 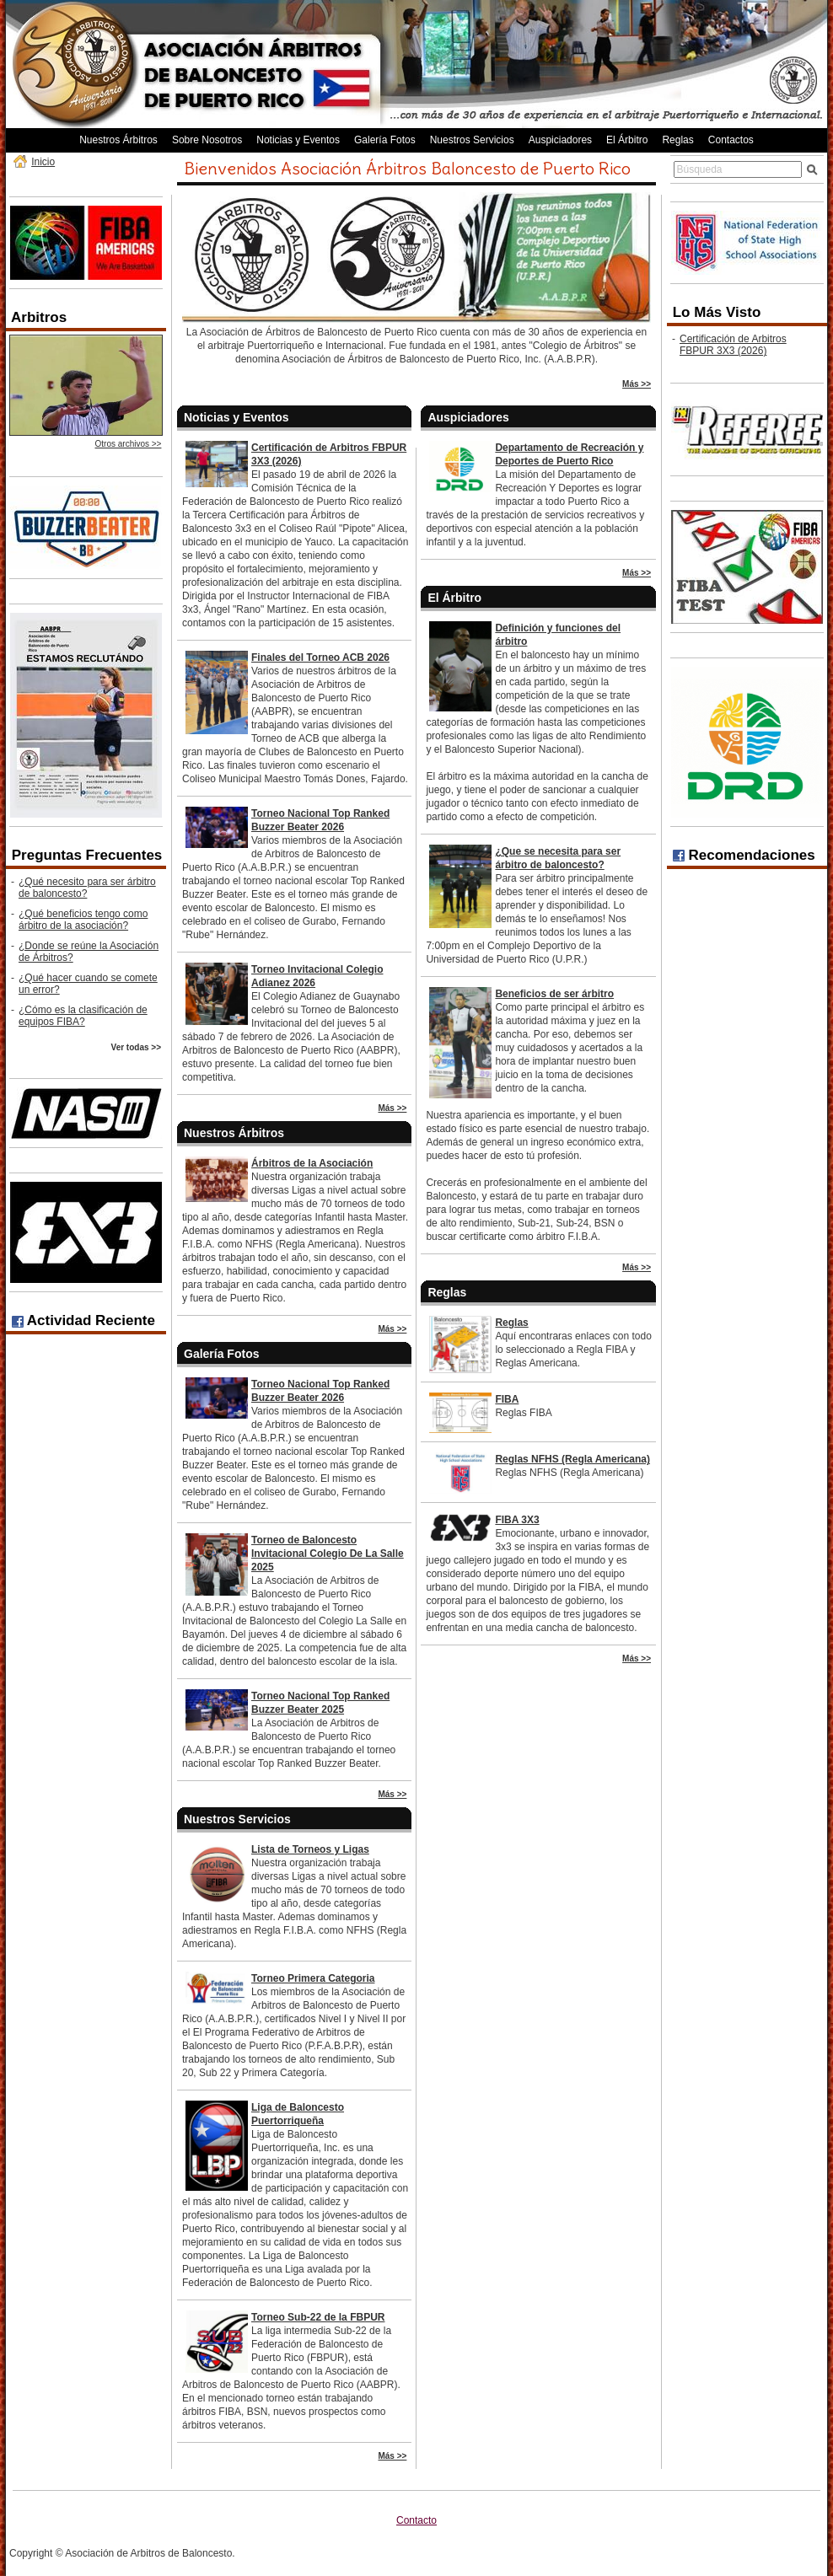 What do you see at coordinates (717, 312) in the screenshot?
I see `Lo Más Visto` at bounding box center [717, 312].